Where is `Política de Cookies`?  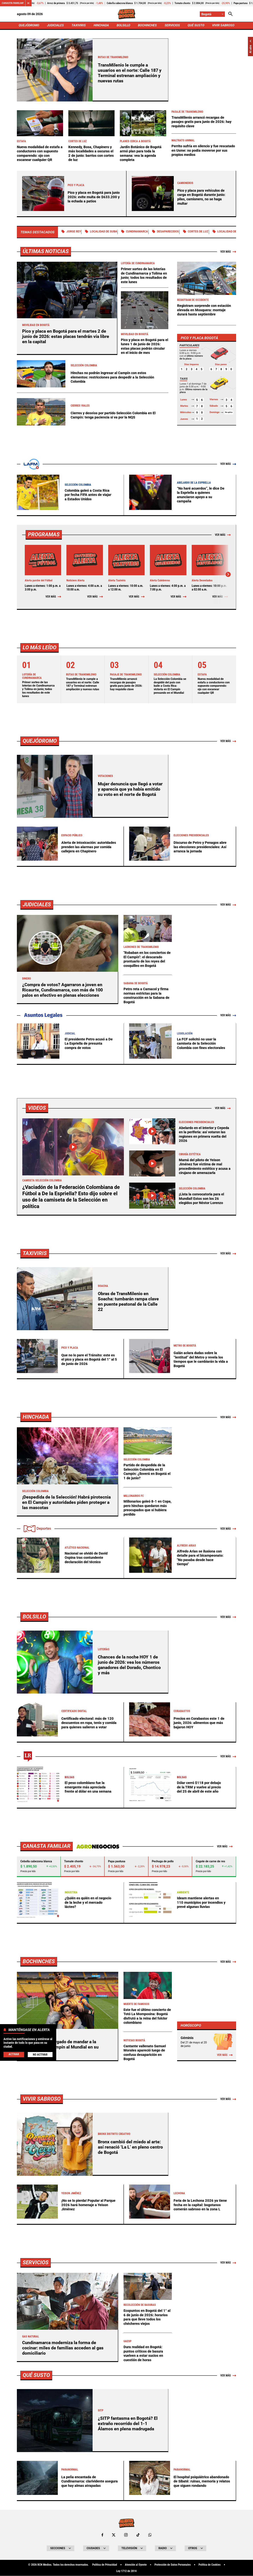
Política de Cookies is located at coordinates (209, 2564).